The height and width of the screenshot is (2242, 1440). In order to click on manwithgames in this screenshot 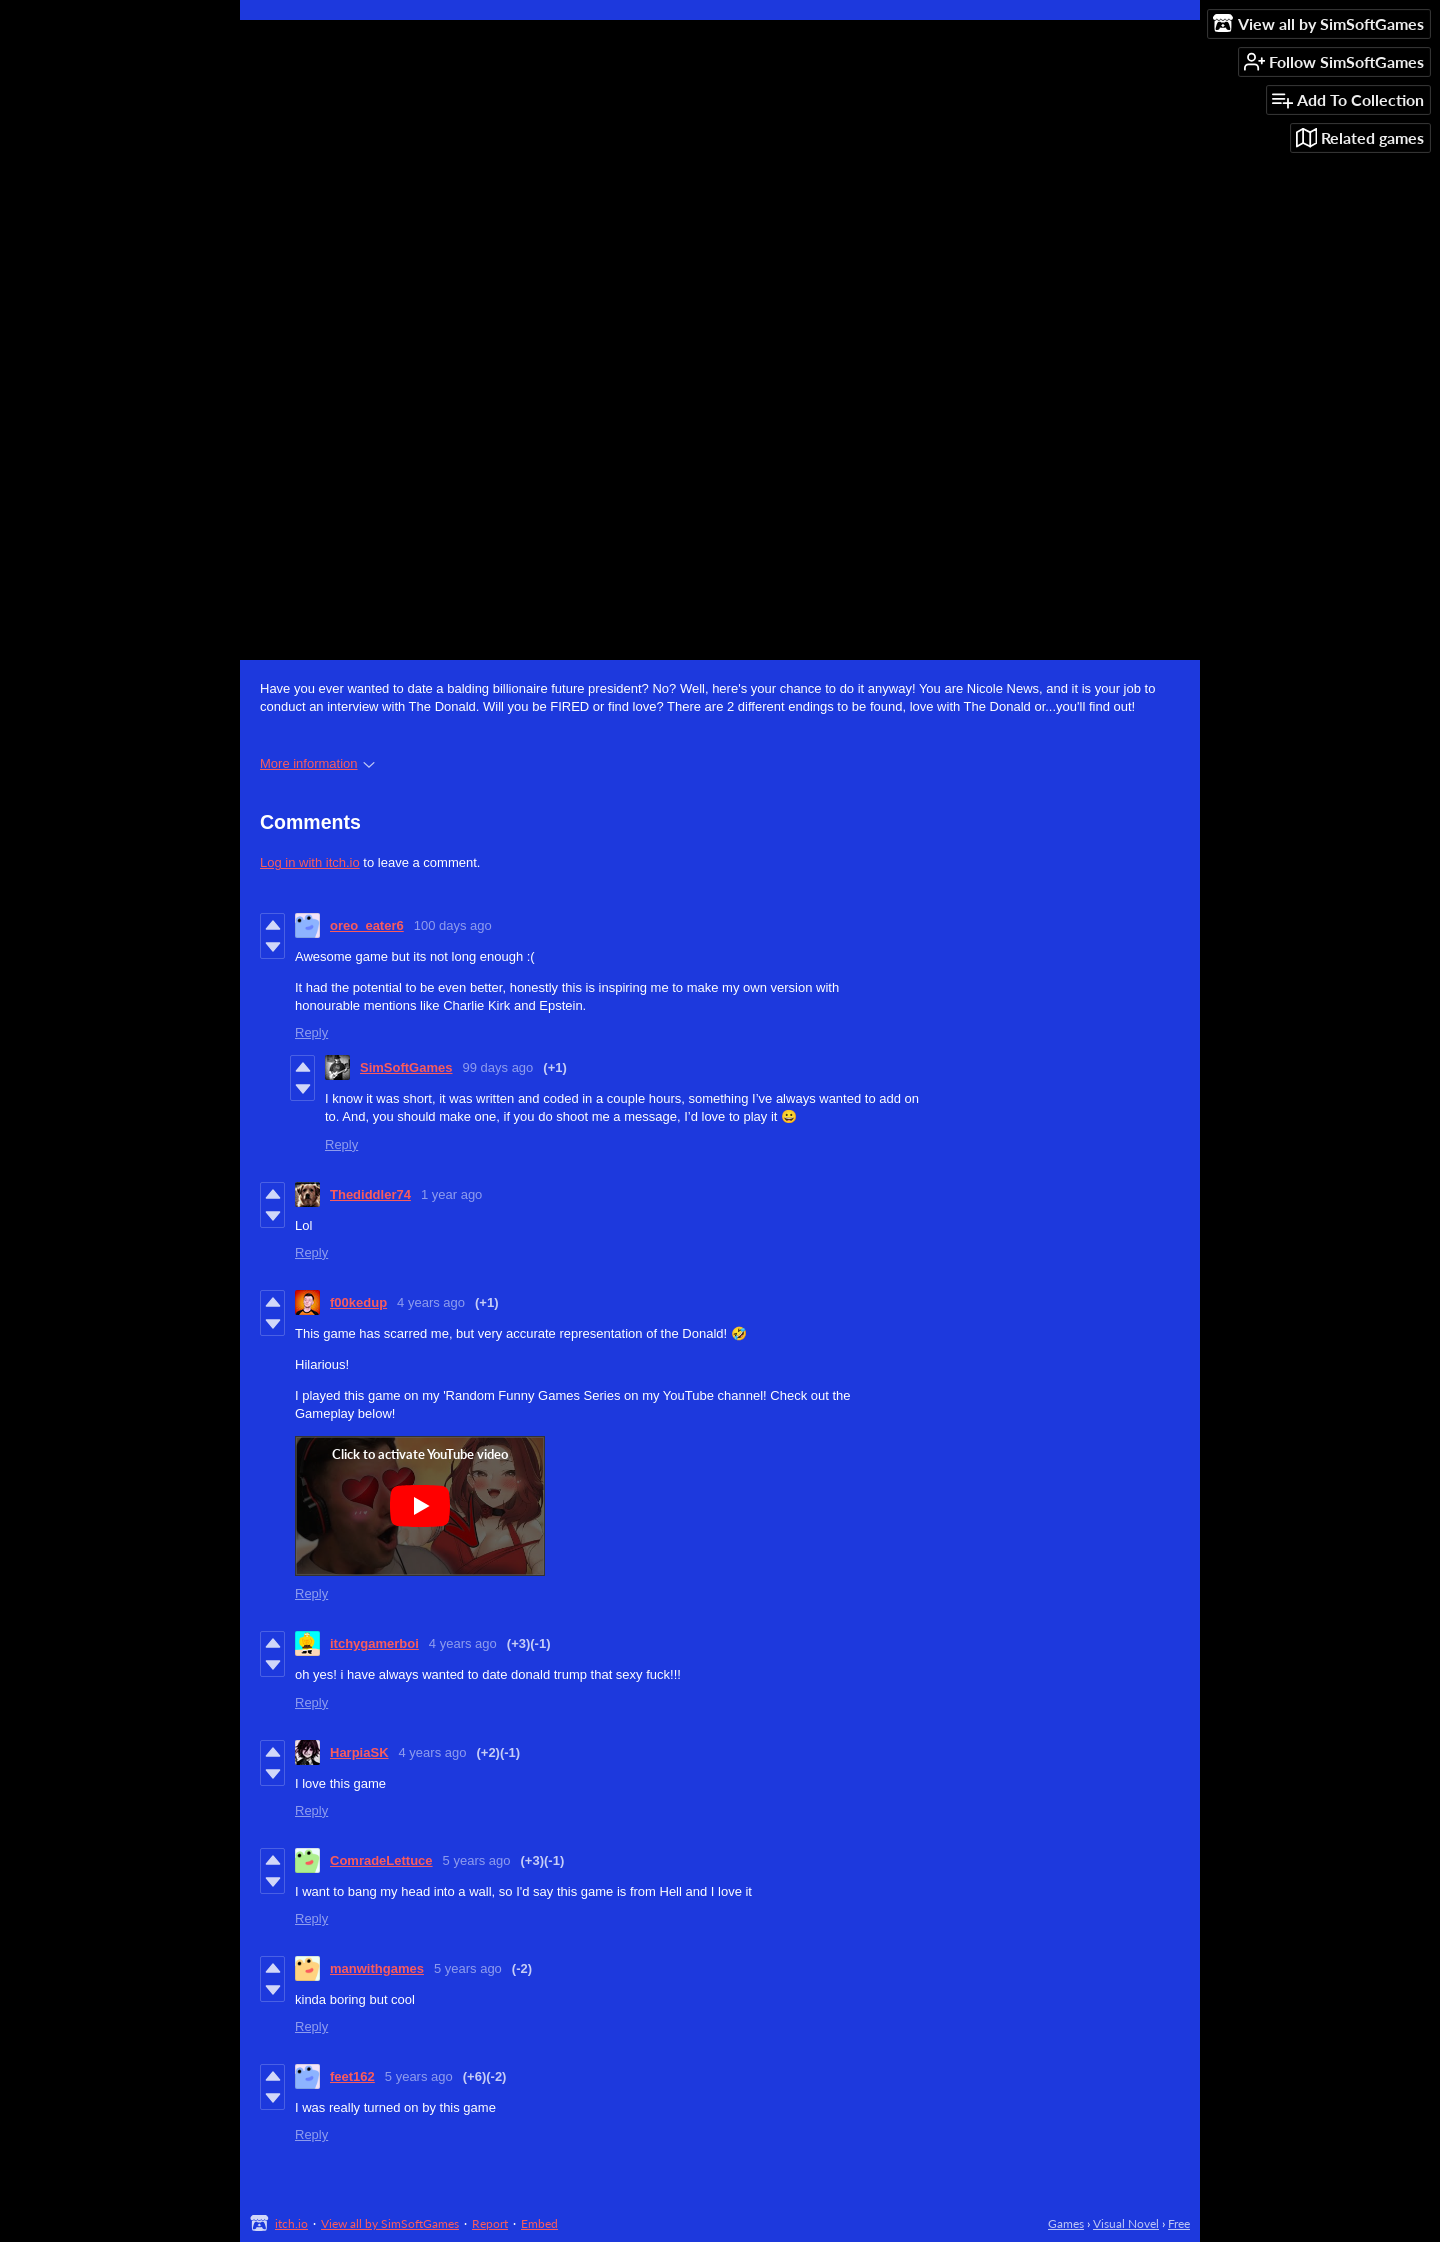, I will do `click(377, 1968)`.